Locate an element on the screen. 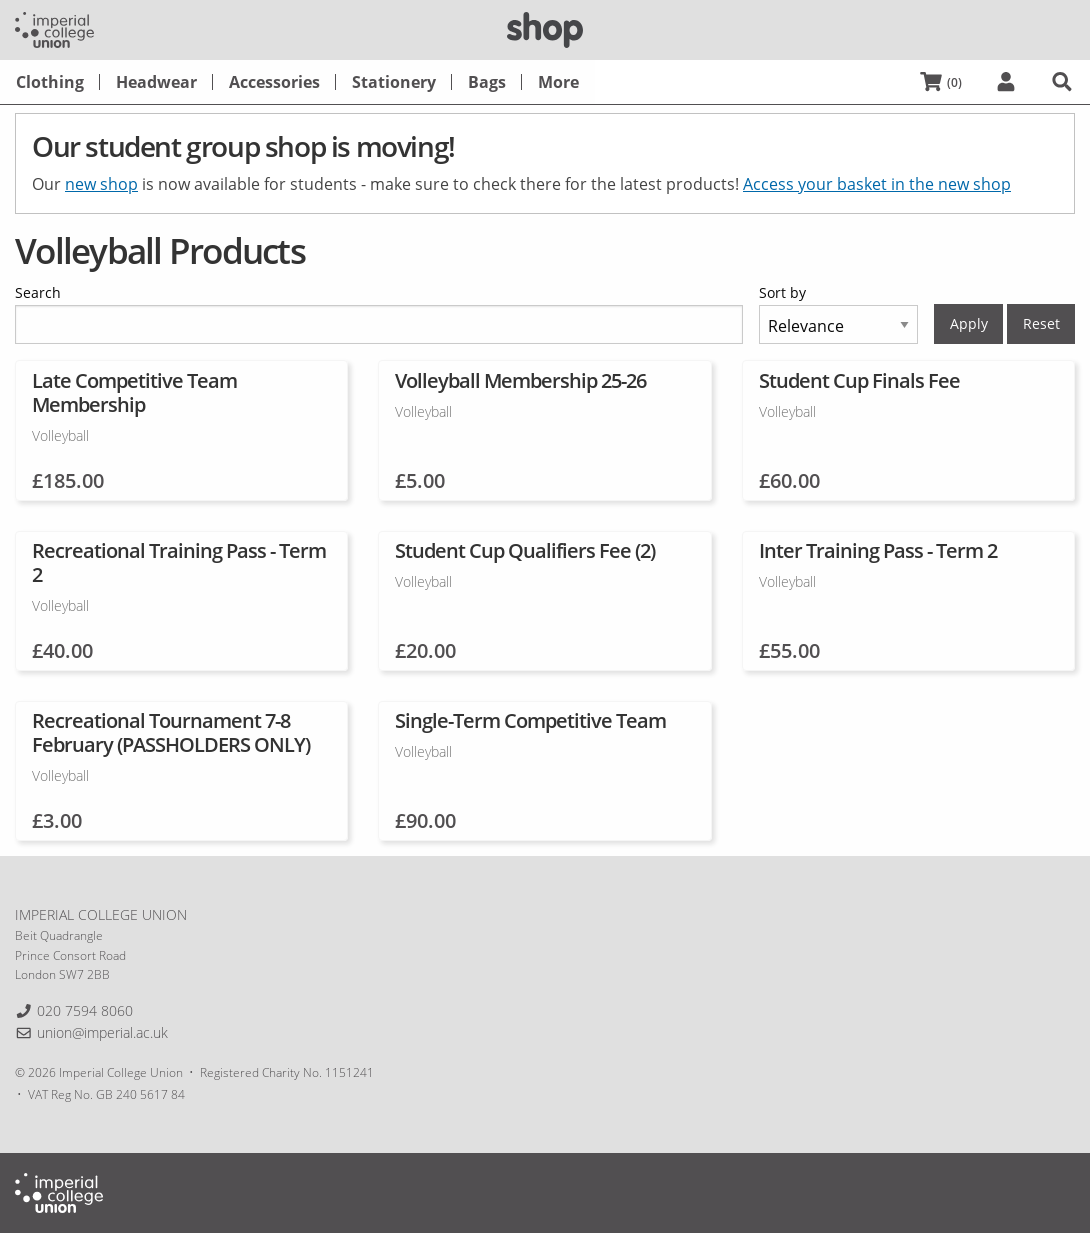 This screenshot has height=1233, width=1090. Clothing is located at coordinates (50, 82).